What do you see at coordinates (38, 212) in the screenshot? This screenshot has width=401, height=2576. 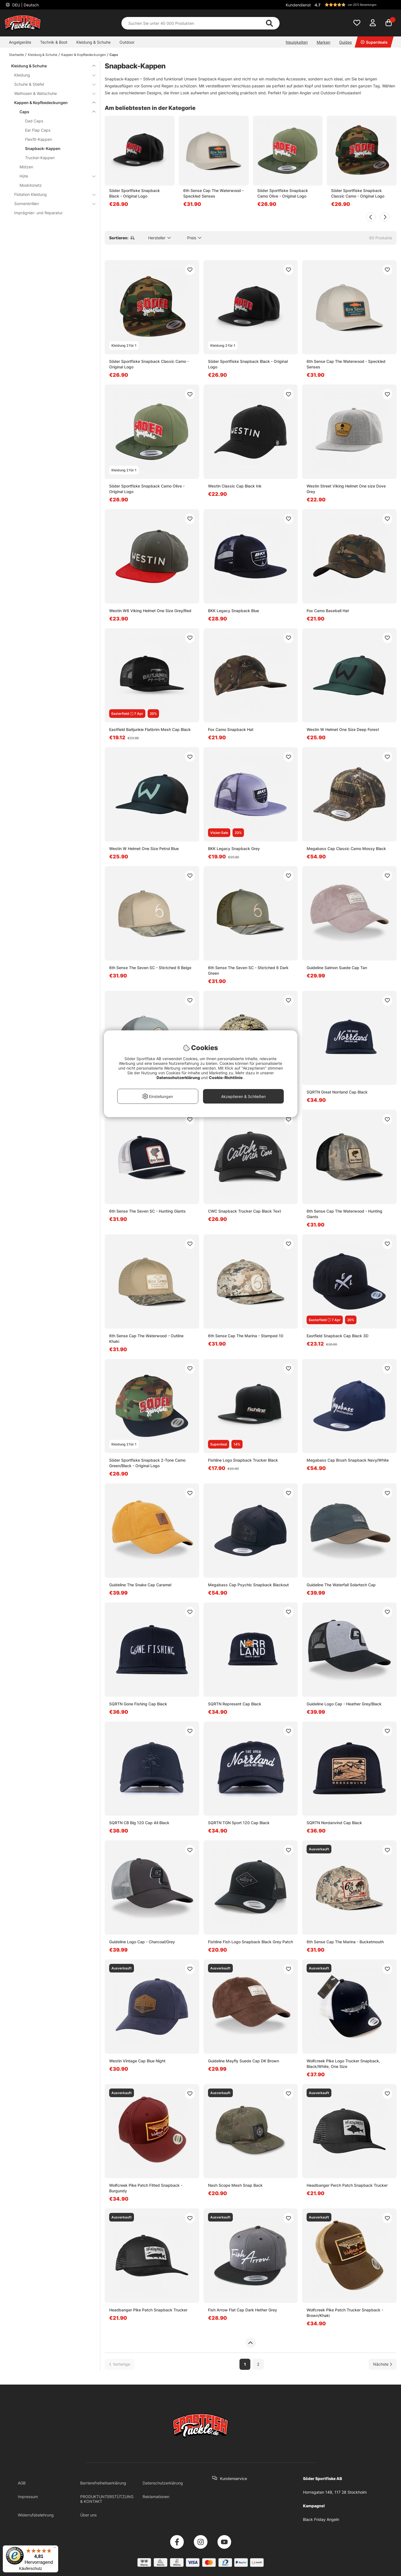 I see `Imprägnier- und Reparatur` at bounding box center [38, 212].